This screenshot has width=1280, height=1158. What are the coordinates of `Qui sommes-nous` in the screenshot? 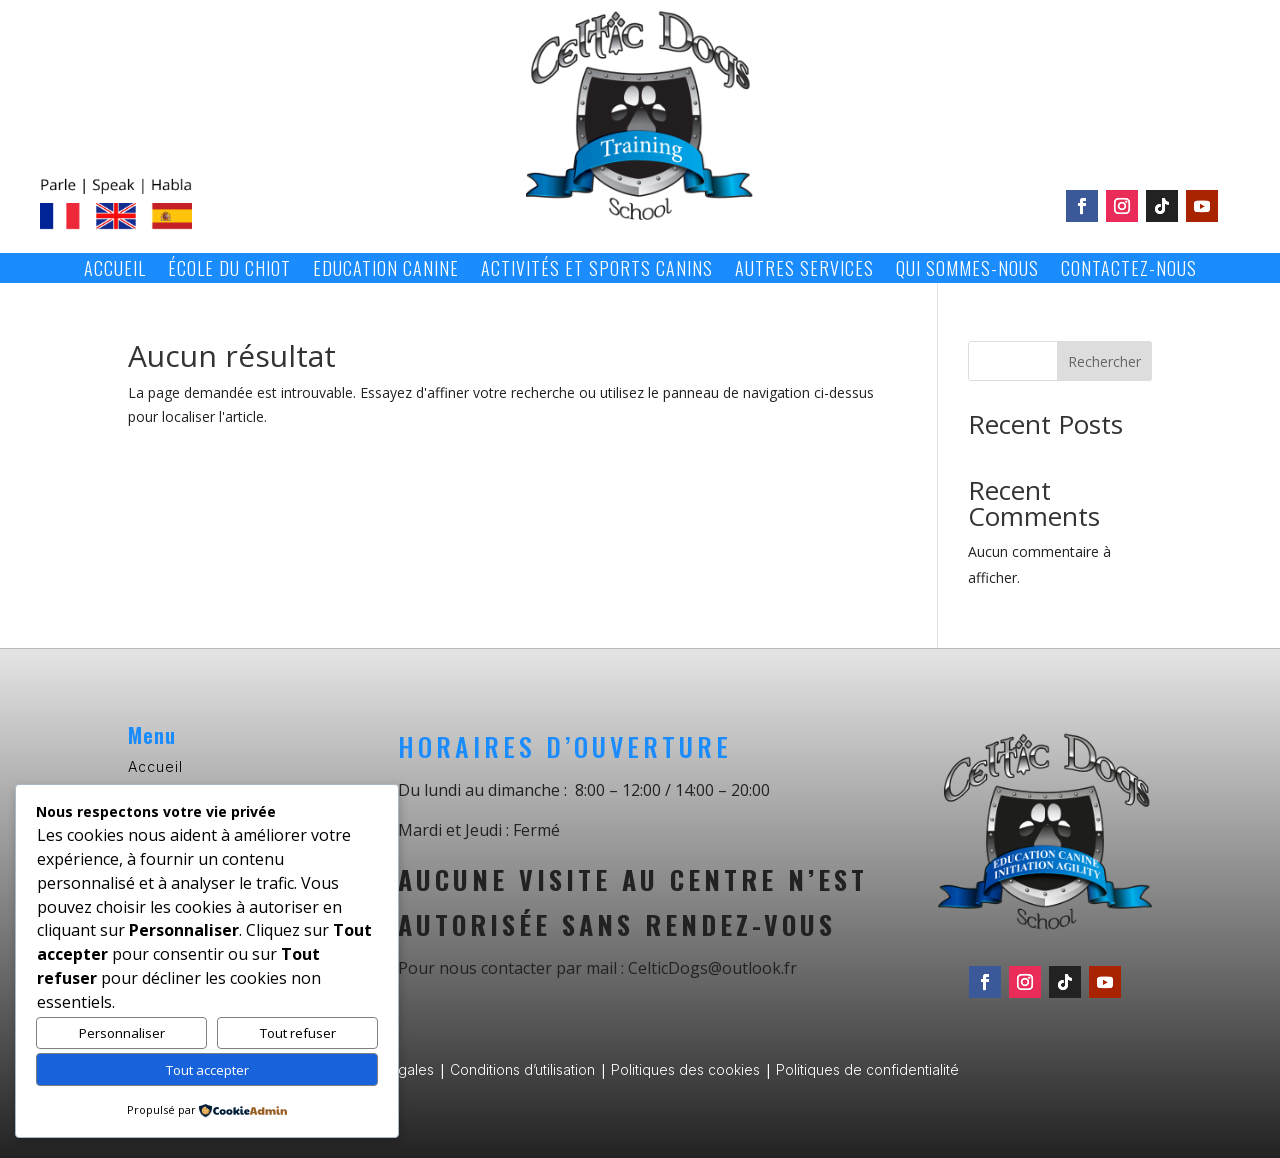 It's located at (967, 271).